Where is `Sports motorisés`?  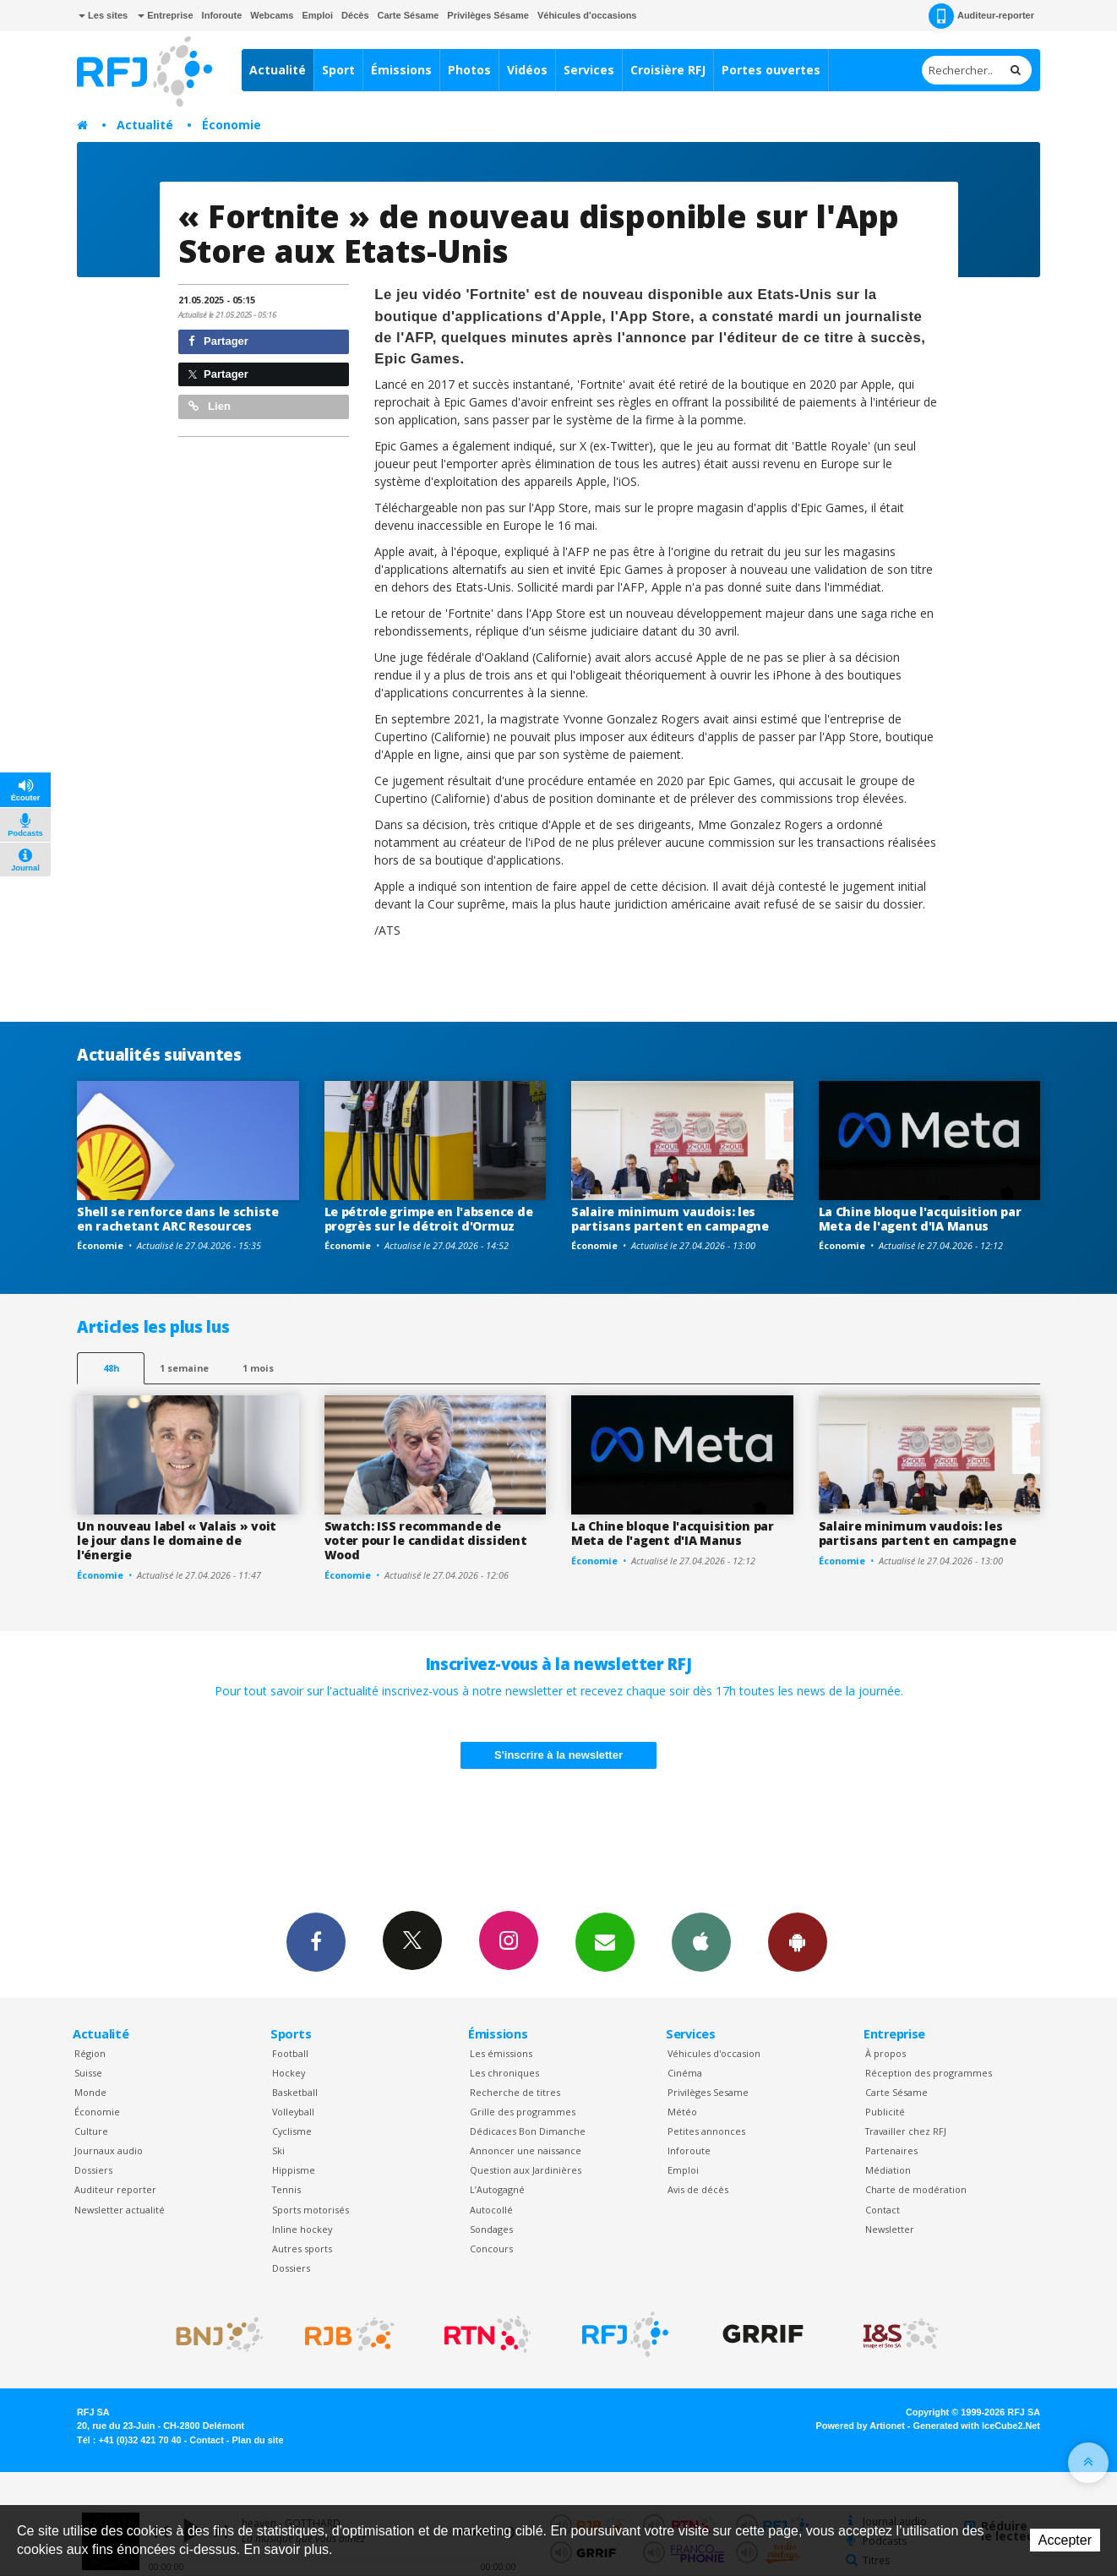 Sports motorisés is located at coordinates (310, 2209).